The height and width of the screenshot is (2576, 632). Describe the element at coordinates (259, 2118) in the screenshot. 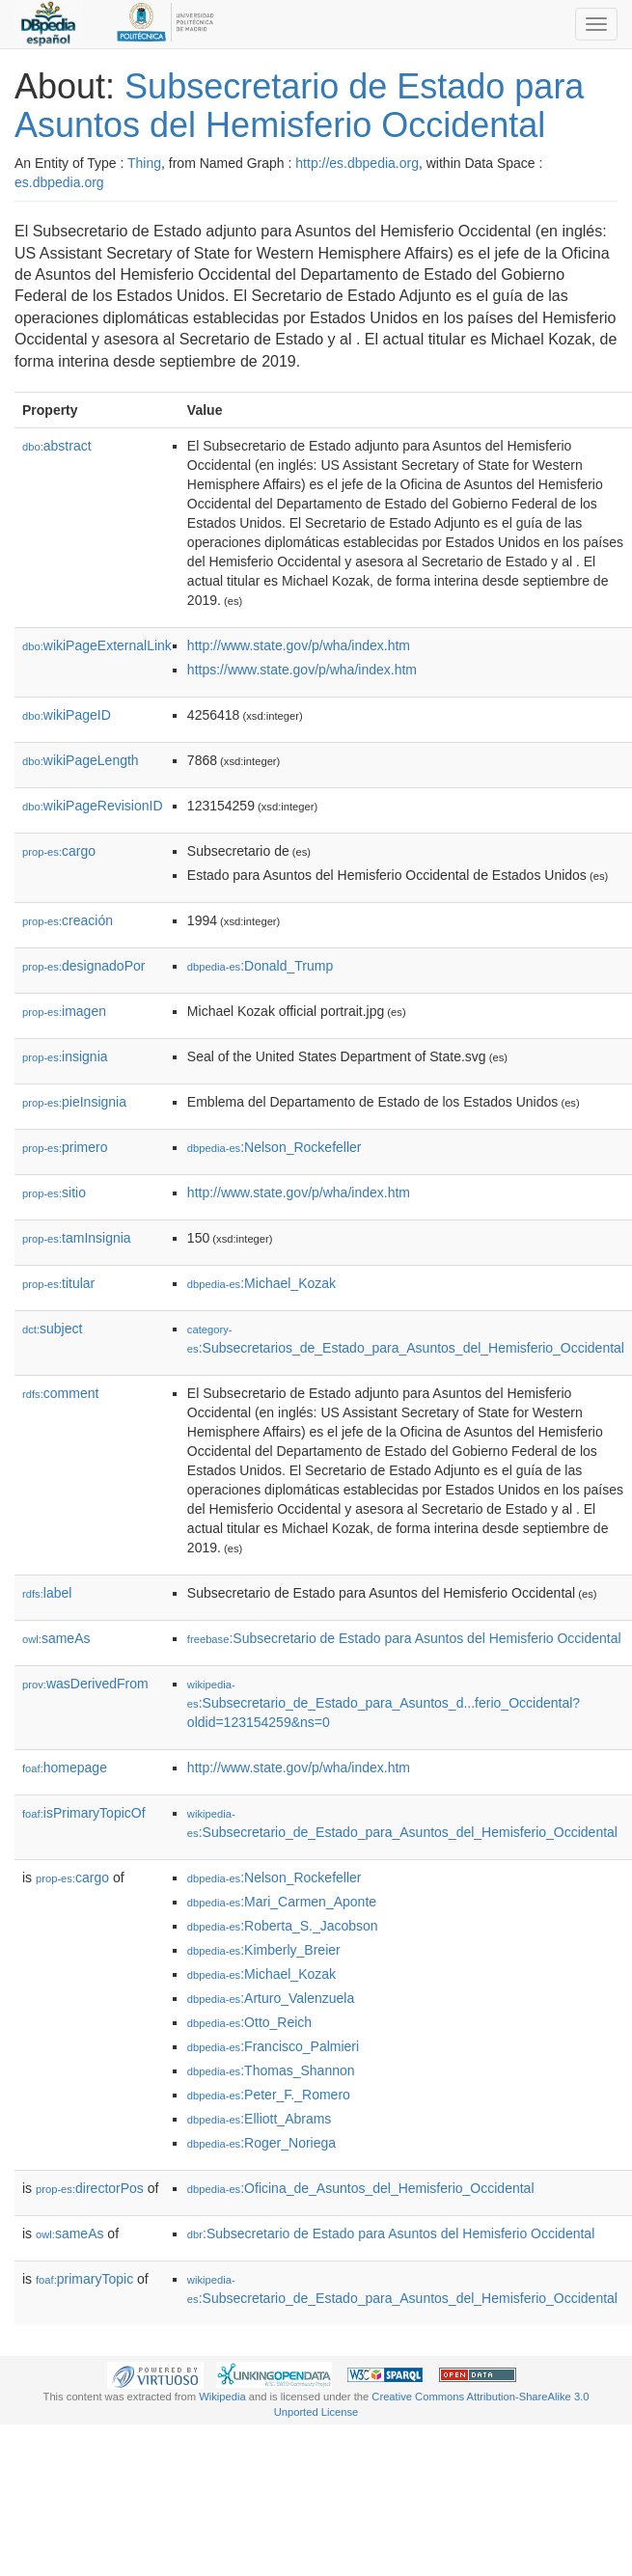

I see `:Elliott_Abrams` at that location.